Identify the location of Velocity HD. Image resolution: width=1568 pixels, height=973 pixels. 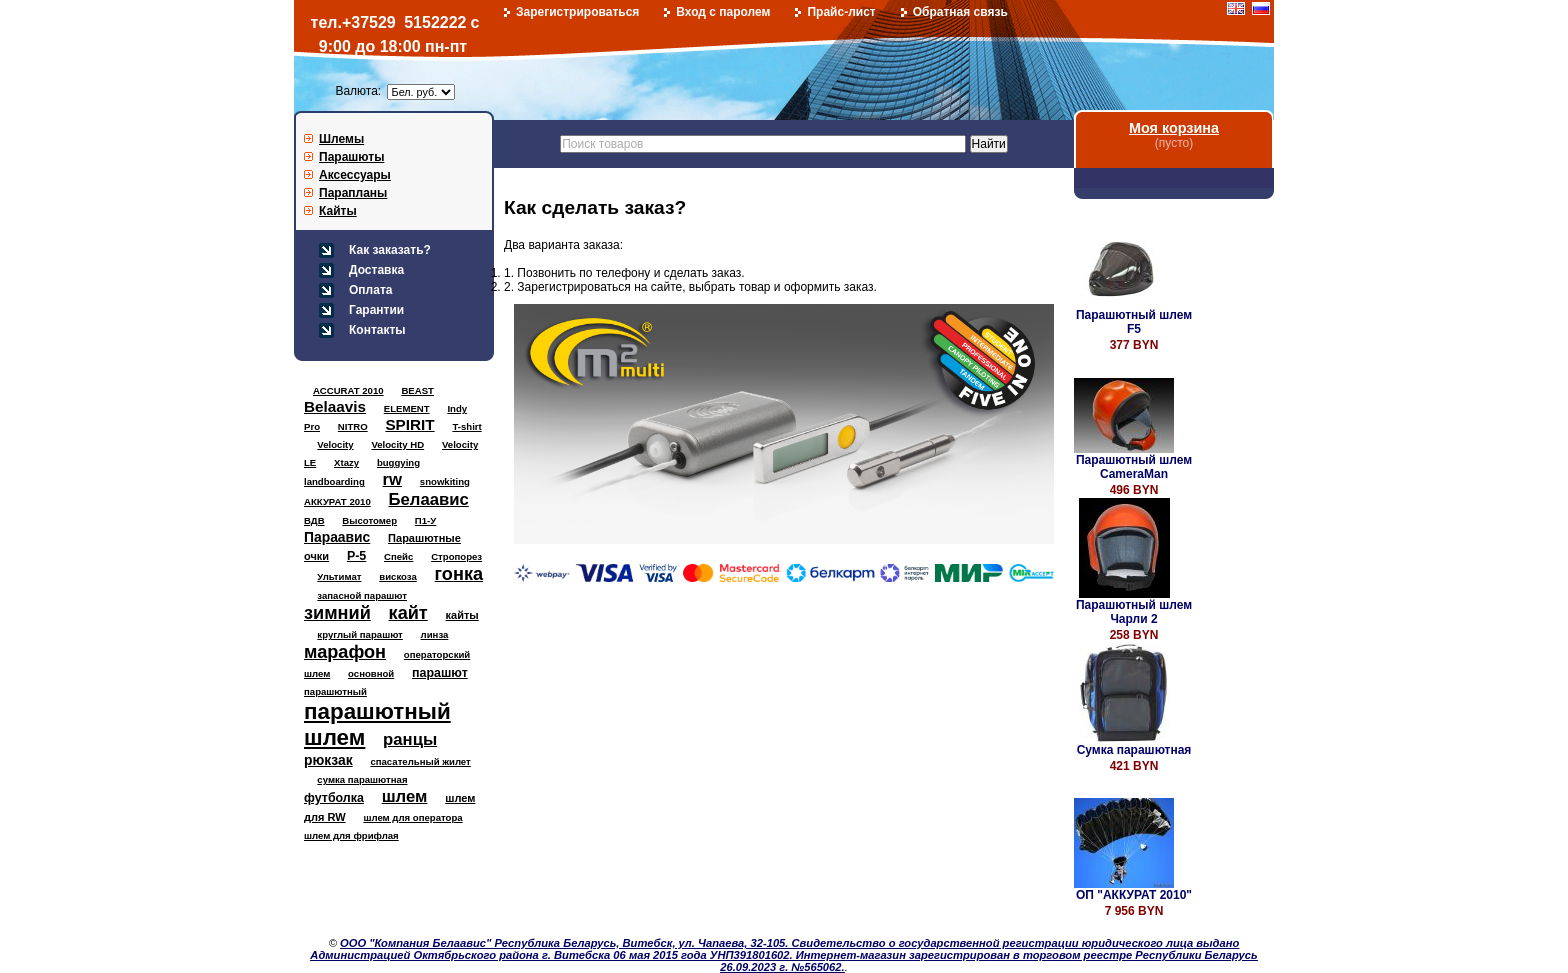
(397, 444).